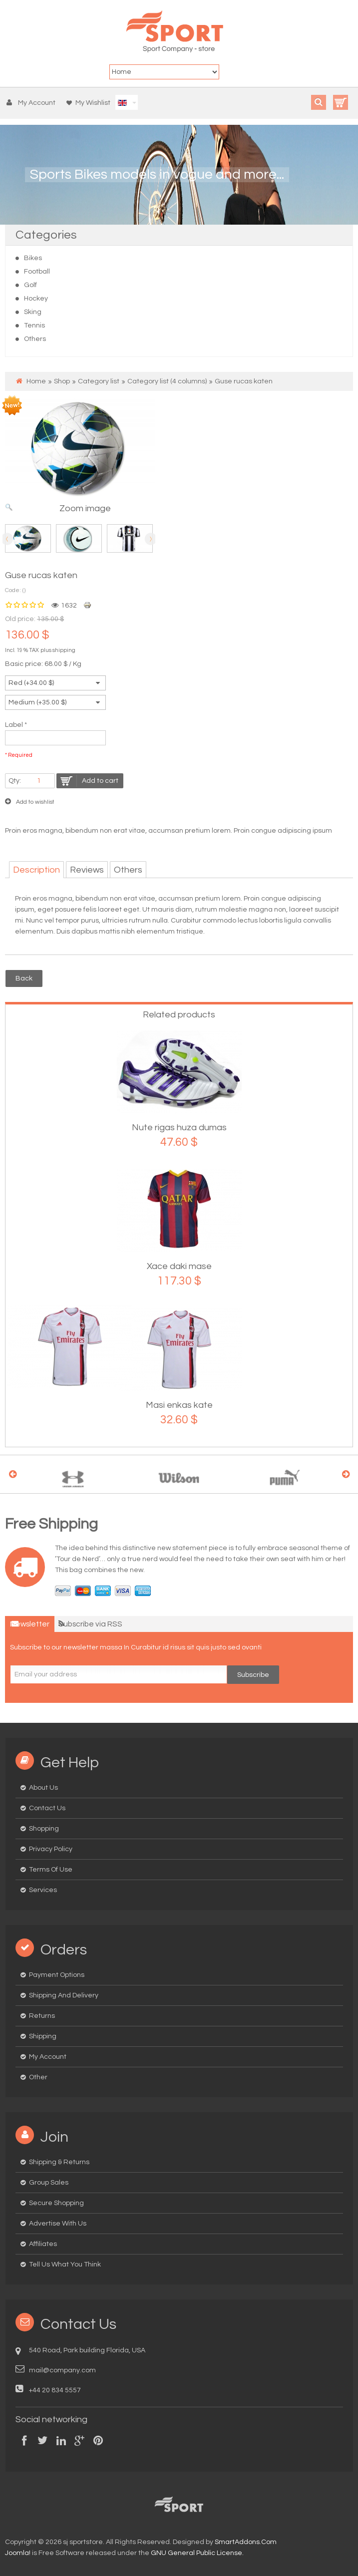  What do you see at coordinates (42, 2036) in the screenshot?
I see `Shipping` at bounding box center [42, 2036].